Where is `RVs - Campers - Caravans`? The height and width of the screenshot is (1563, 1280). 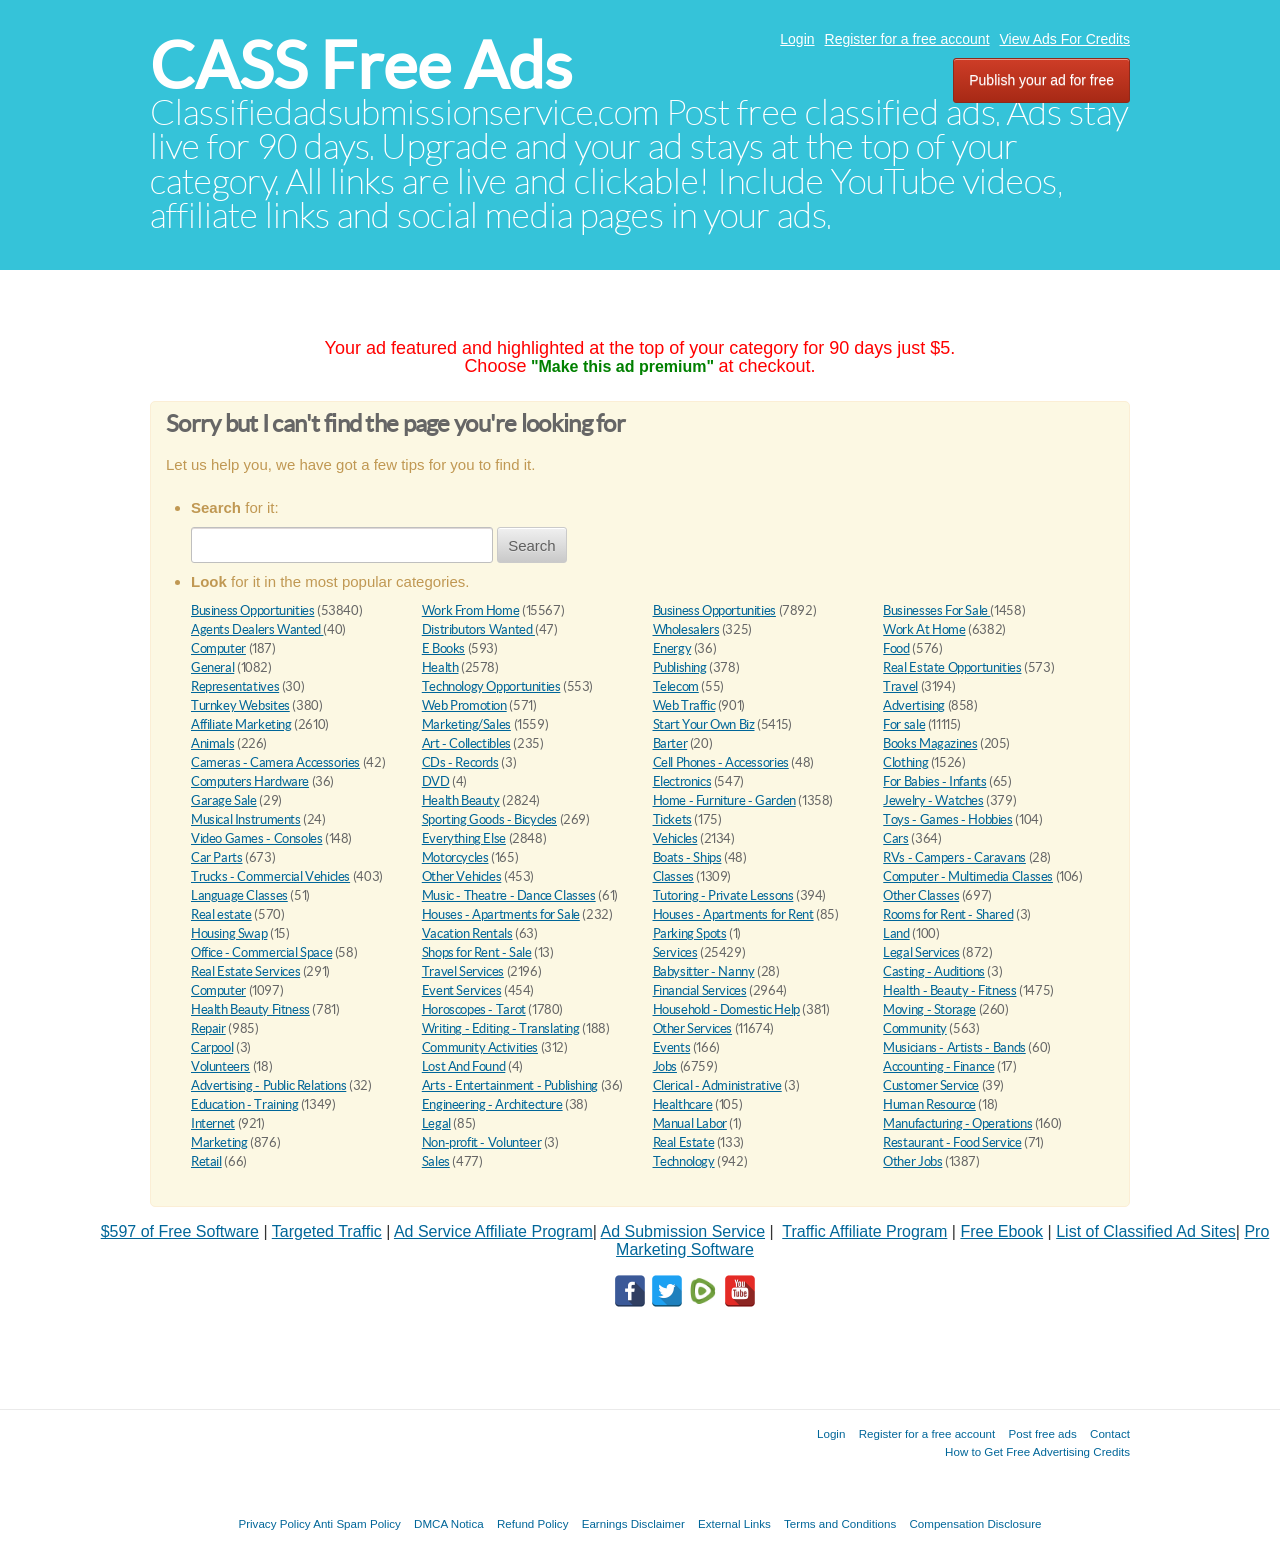 RVs - Campers - Caravans is located at coordinates (954, 857).